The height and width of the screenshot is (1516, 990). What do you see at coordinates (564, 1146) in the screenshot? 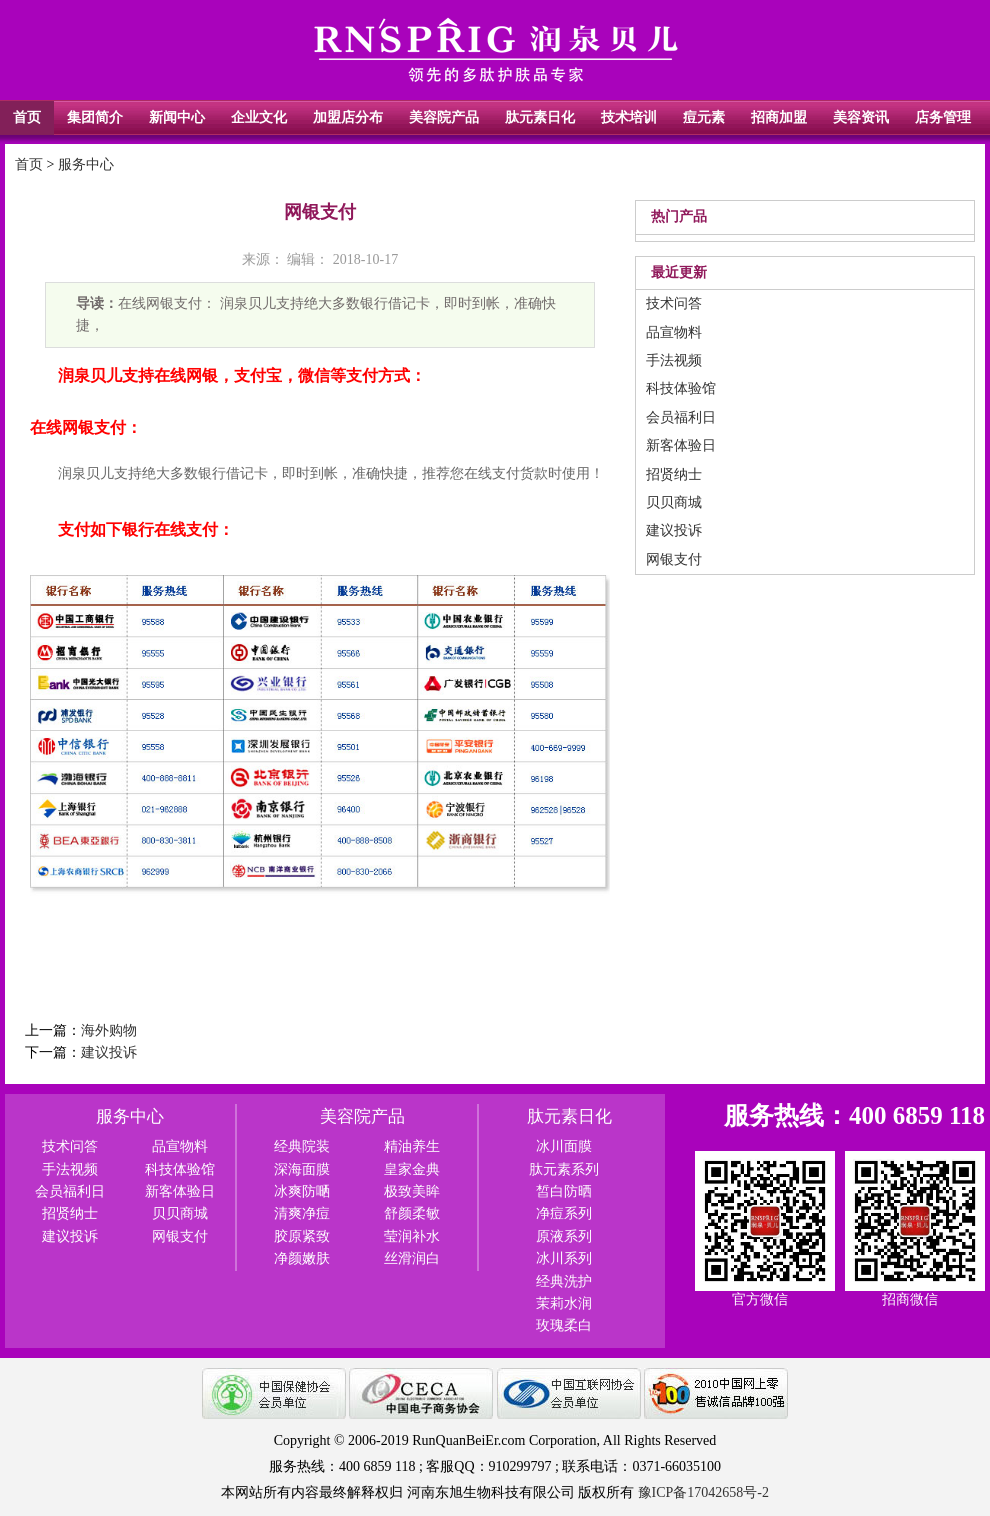
I see `冰川面膜` at bounding box center [564, 1146].